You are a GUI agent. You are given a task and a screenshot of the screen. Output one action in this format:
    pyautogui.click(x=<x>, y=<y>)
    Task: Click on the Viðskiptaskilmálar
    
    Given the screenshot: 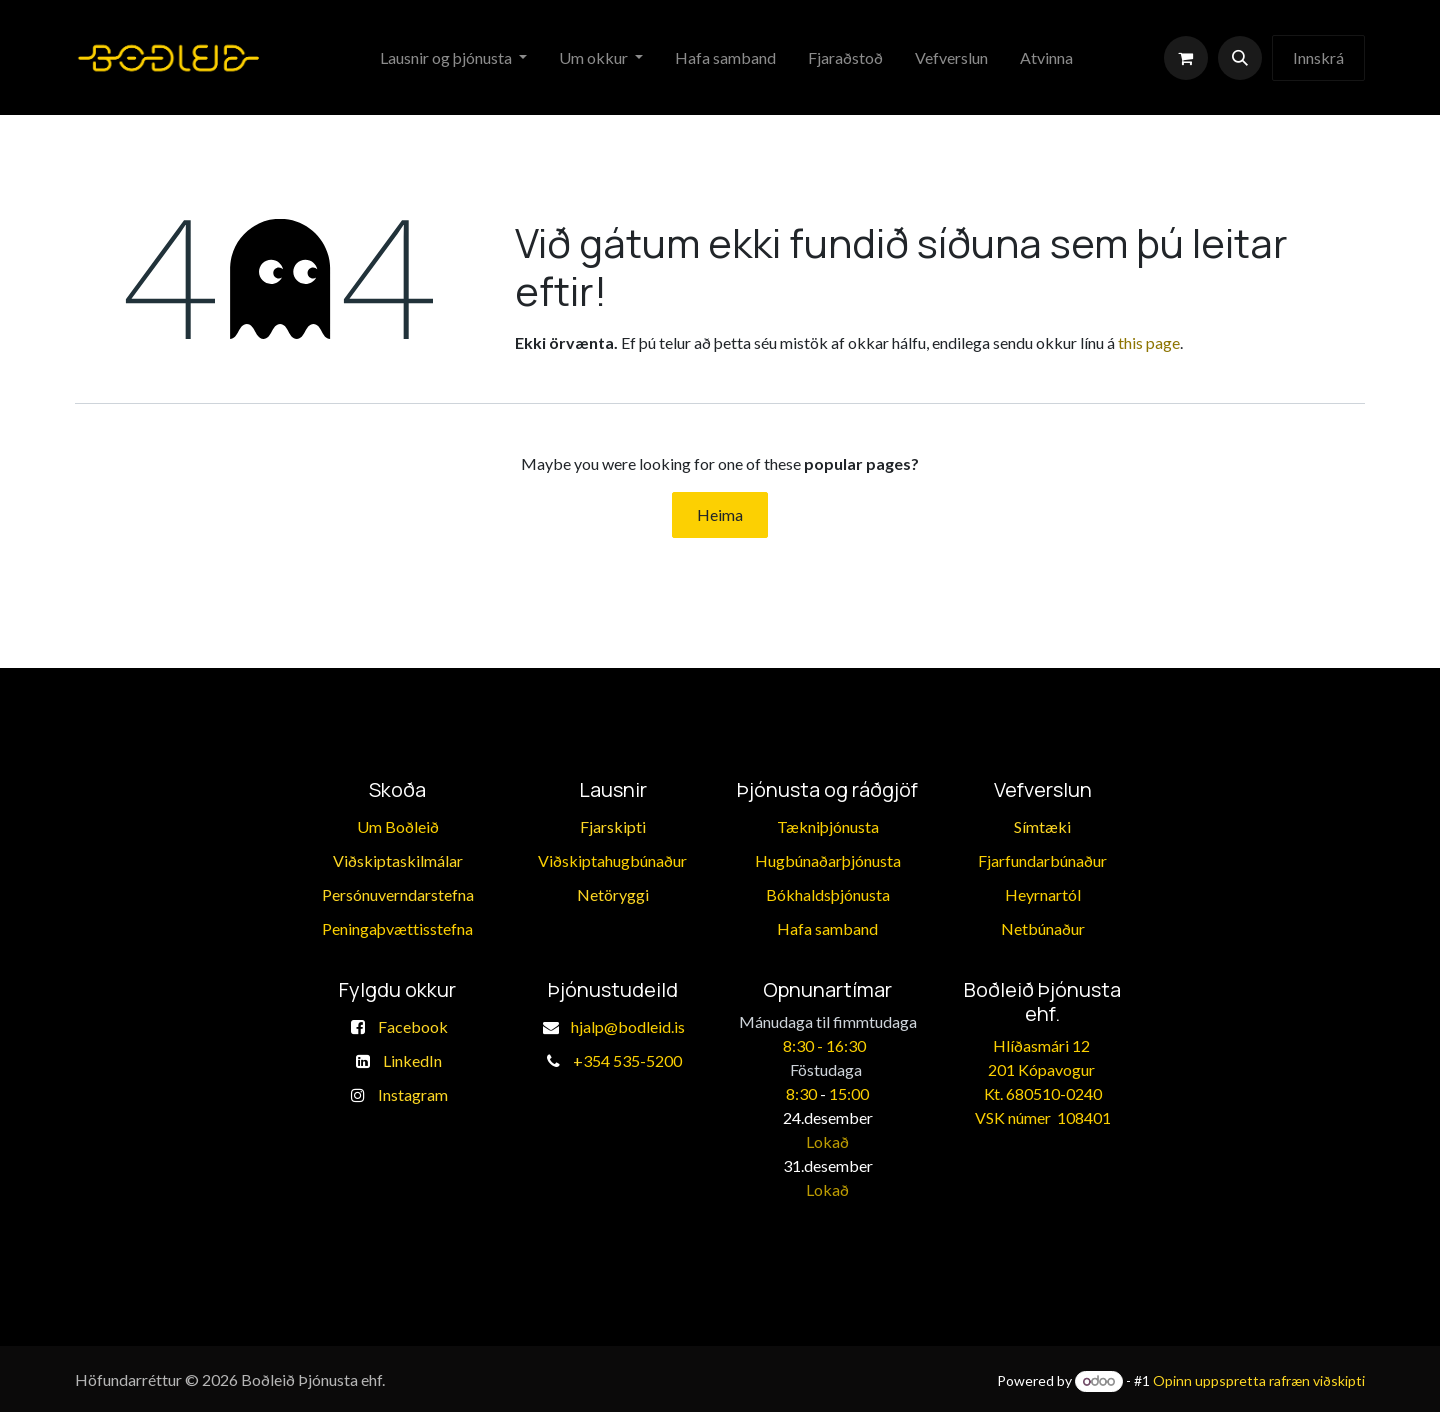 What is the action you would take?
    pyautogui.click(x=398, y=860)
    